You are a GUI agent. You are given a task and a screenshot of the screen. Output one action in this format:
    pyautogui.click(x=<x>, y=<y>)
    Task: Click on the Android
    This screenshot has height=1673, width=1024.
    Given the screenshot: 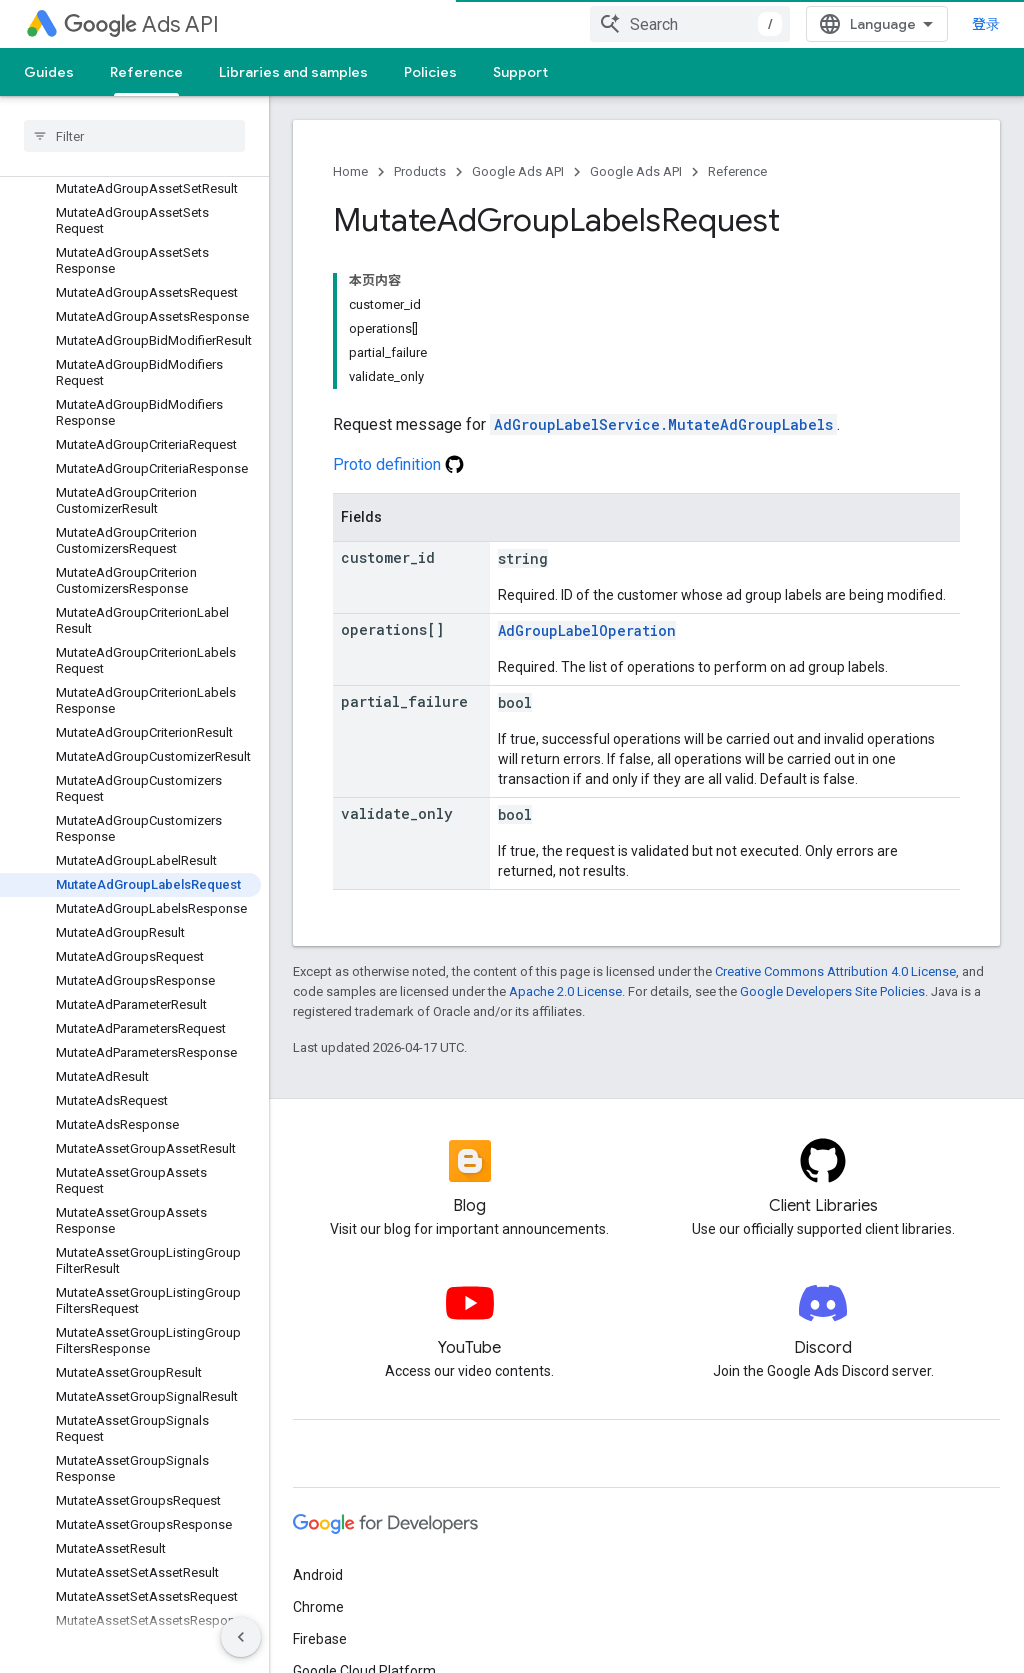 What is the action you would take?
    pyautogui.click(x=318, y=1575)
    